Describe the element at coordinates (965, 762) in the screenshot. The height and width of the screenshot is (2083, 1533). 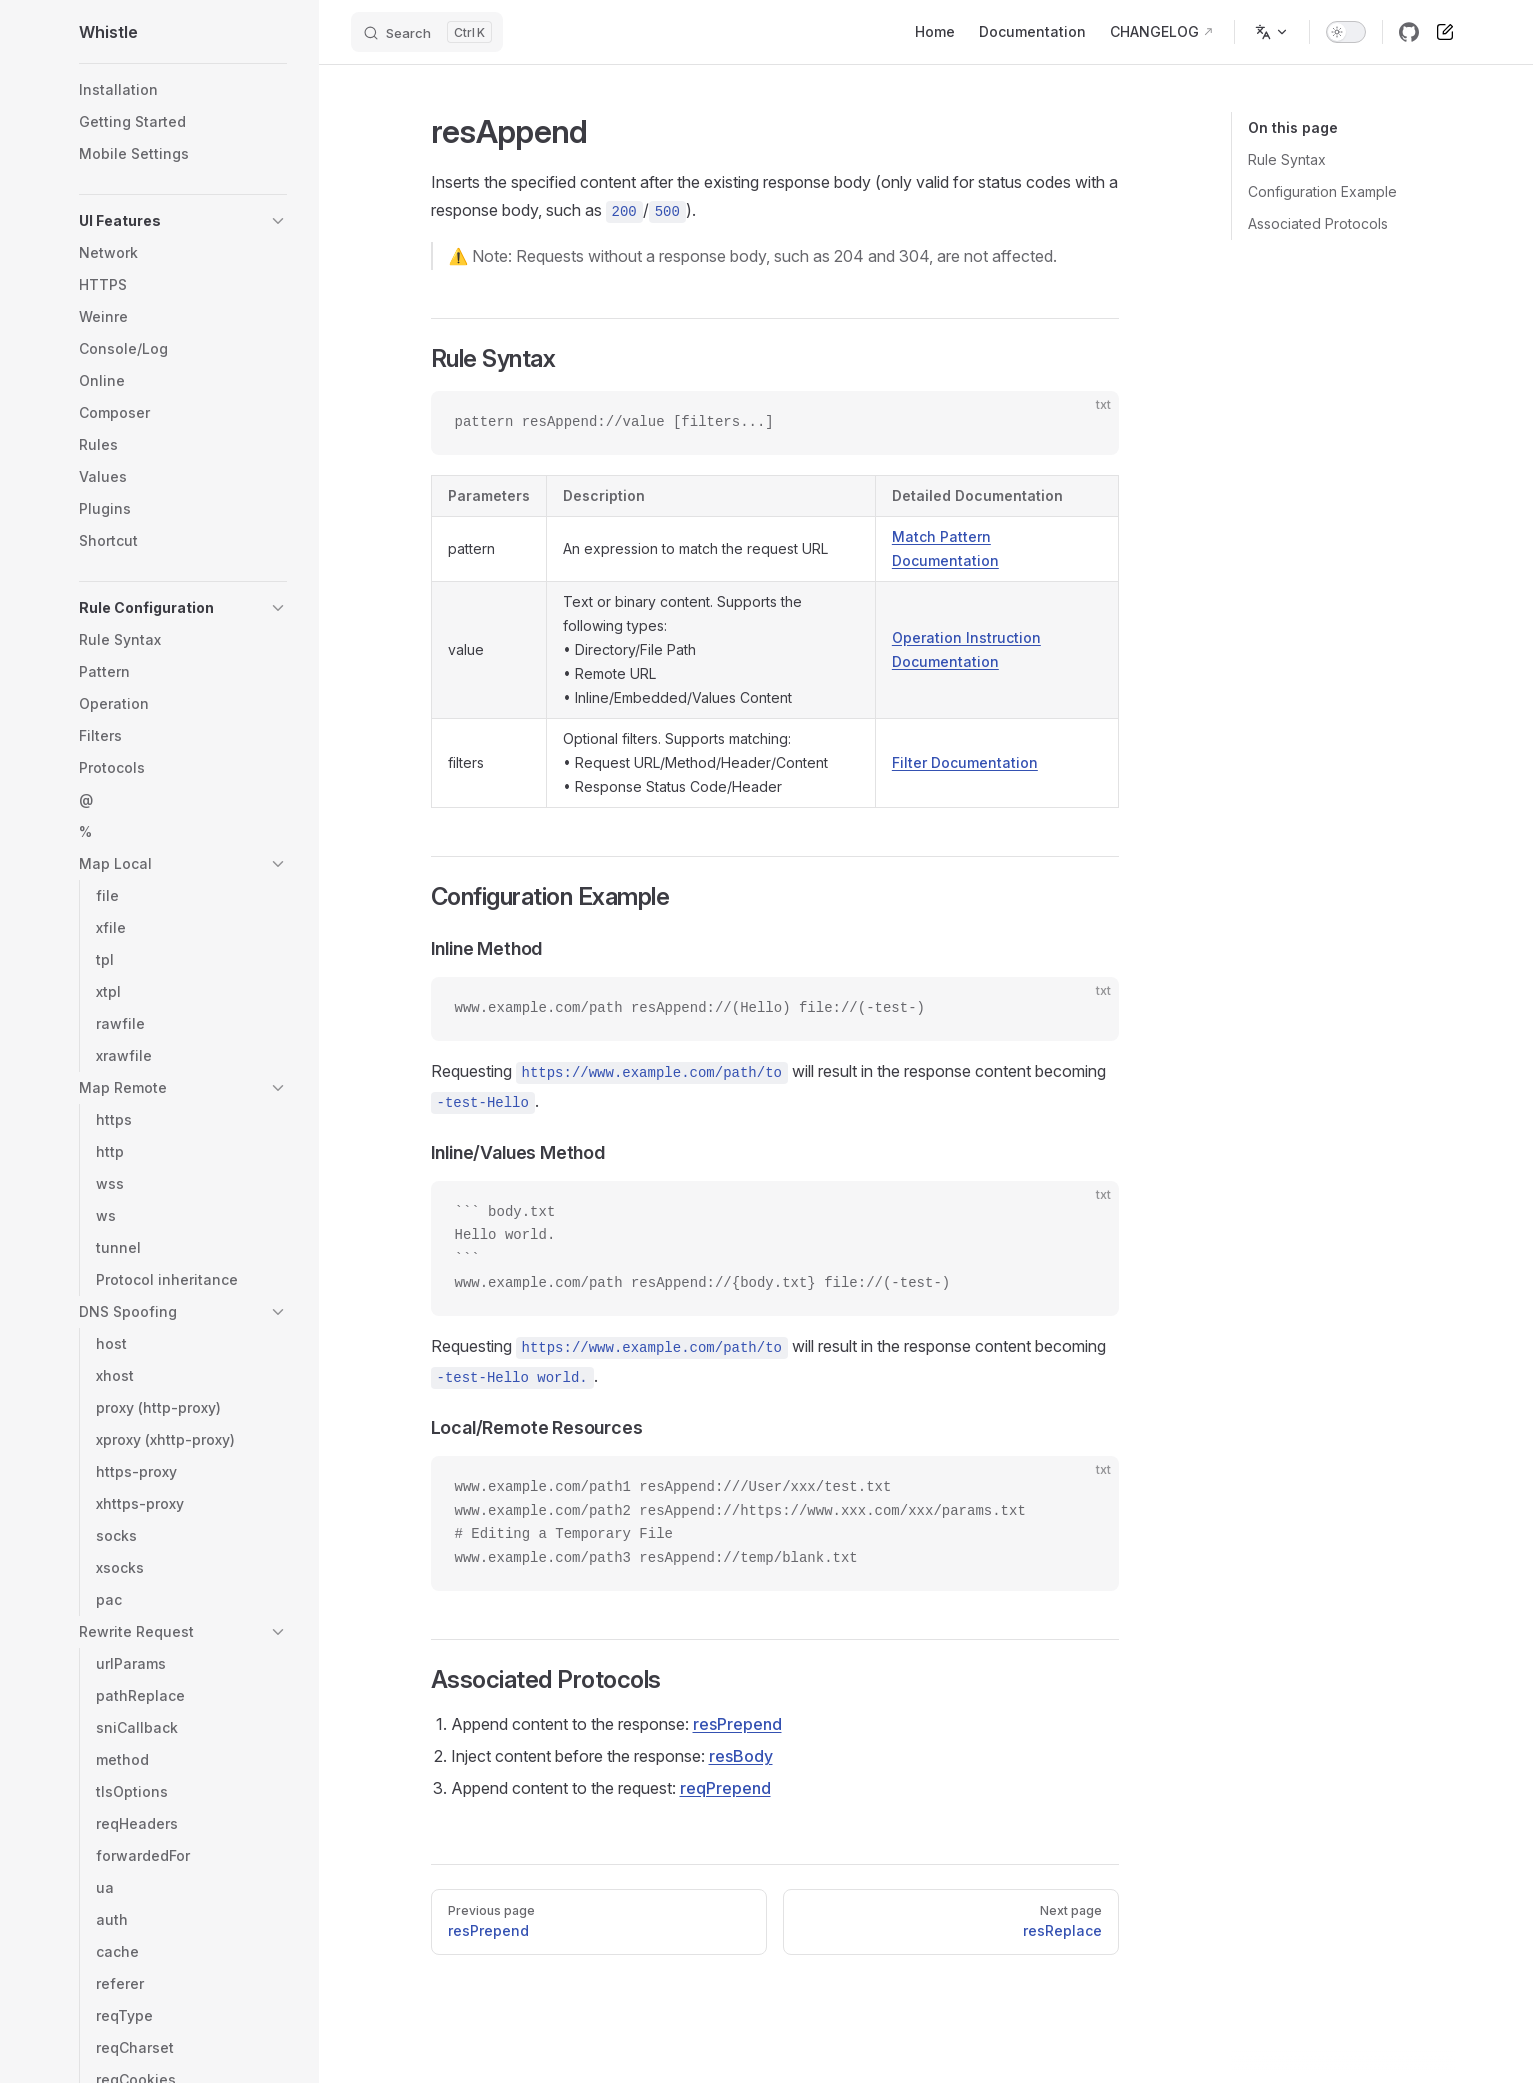
I see `Filter Documentation` at that location.